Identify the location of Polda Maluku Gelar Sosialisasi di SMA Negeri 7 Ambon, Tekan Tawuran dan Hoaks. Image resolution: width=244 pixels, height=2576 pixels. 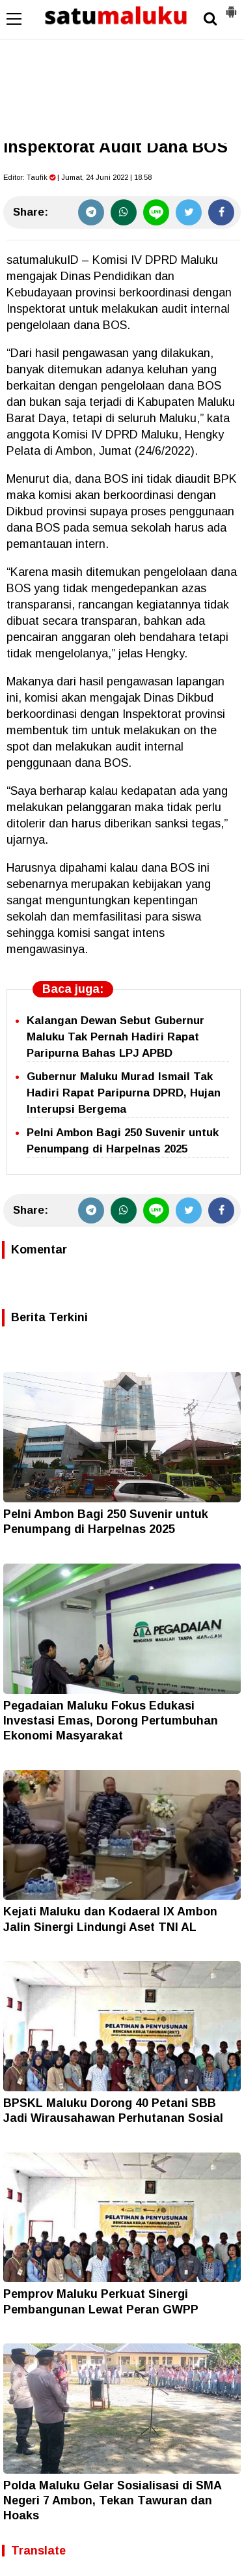
(112, 2501).